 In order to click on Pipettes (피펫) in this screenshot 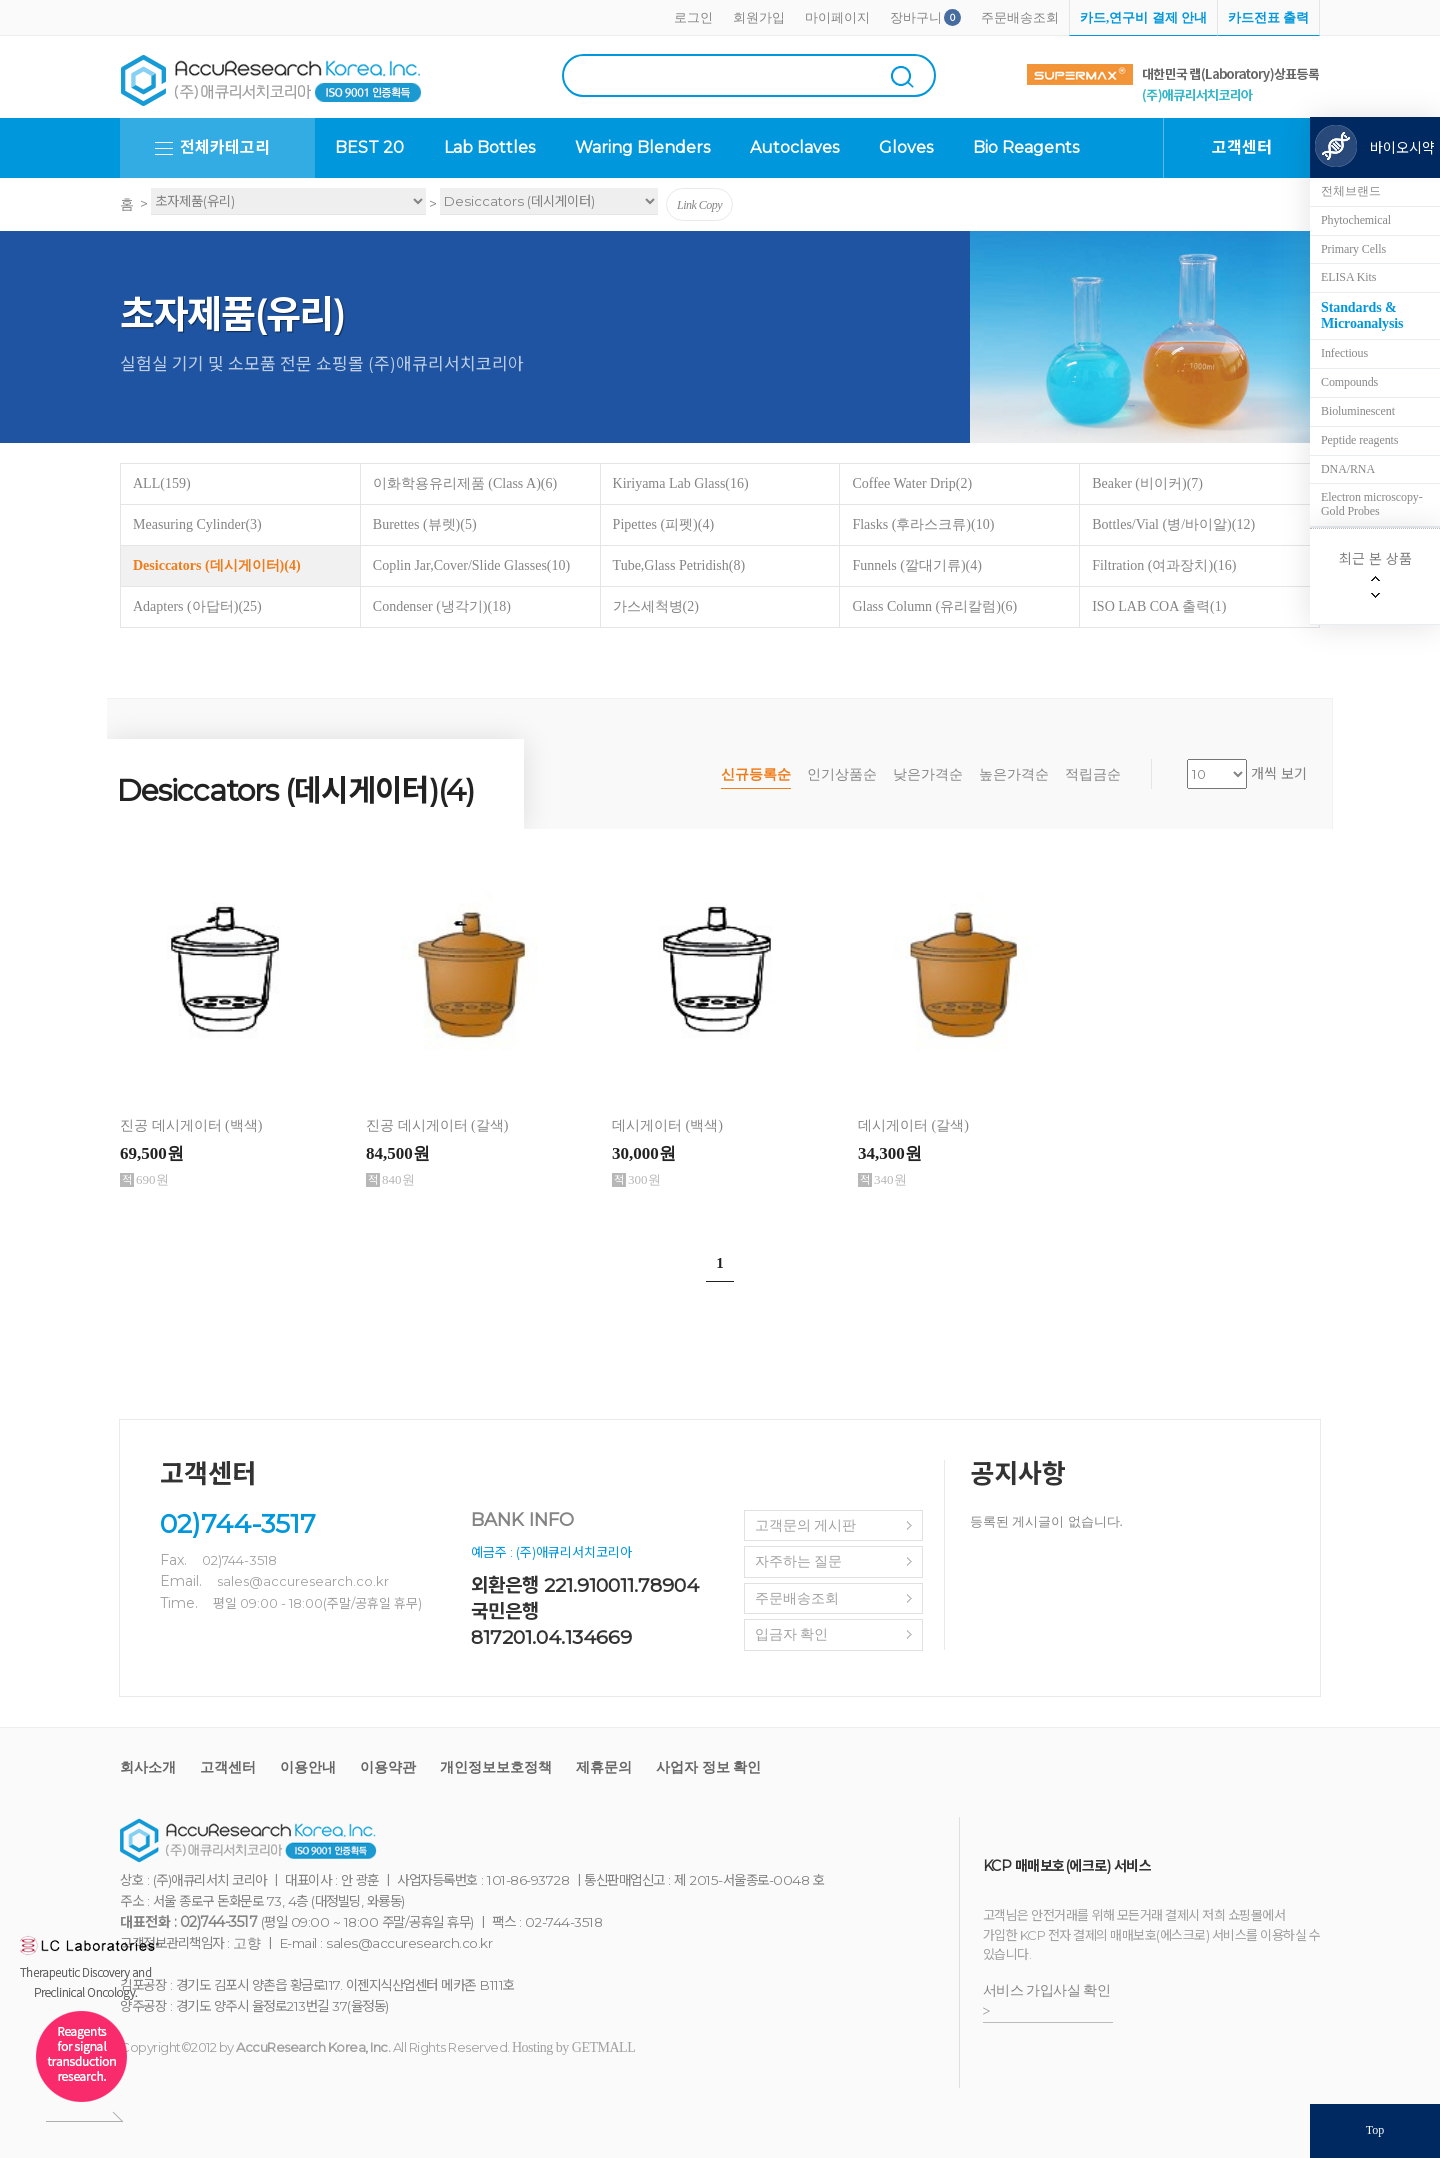, I will do `click(663, 524)`.